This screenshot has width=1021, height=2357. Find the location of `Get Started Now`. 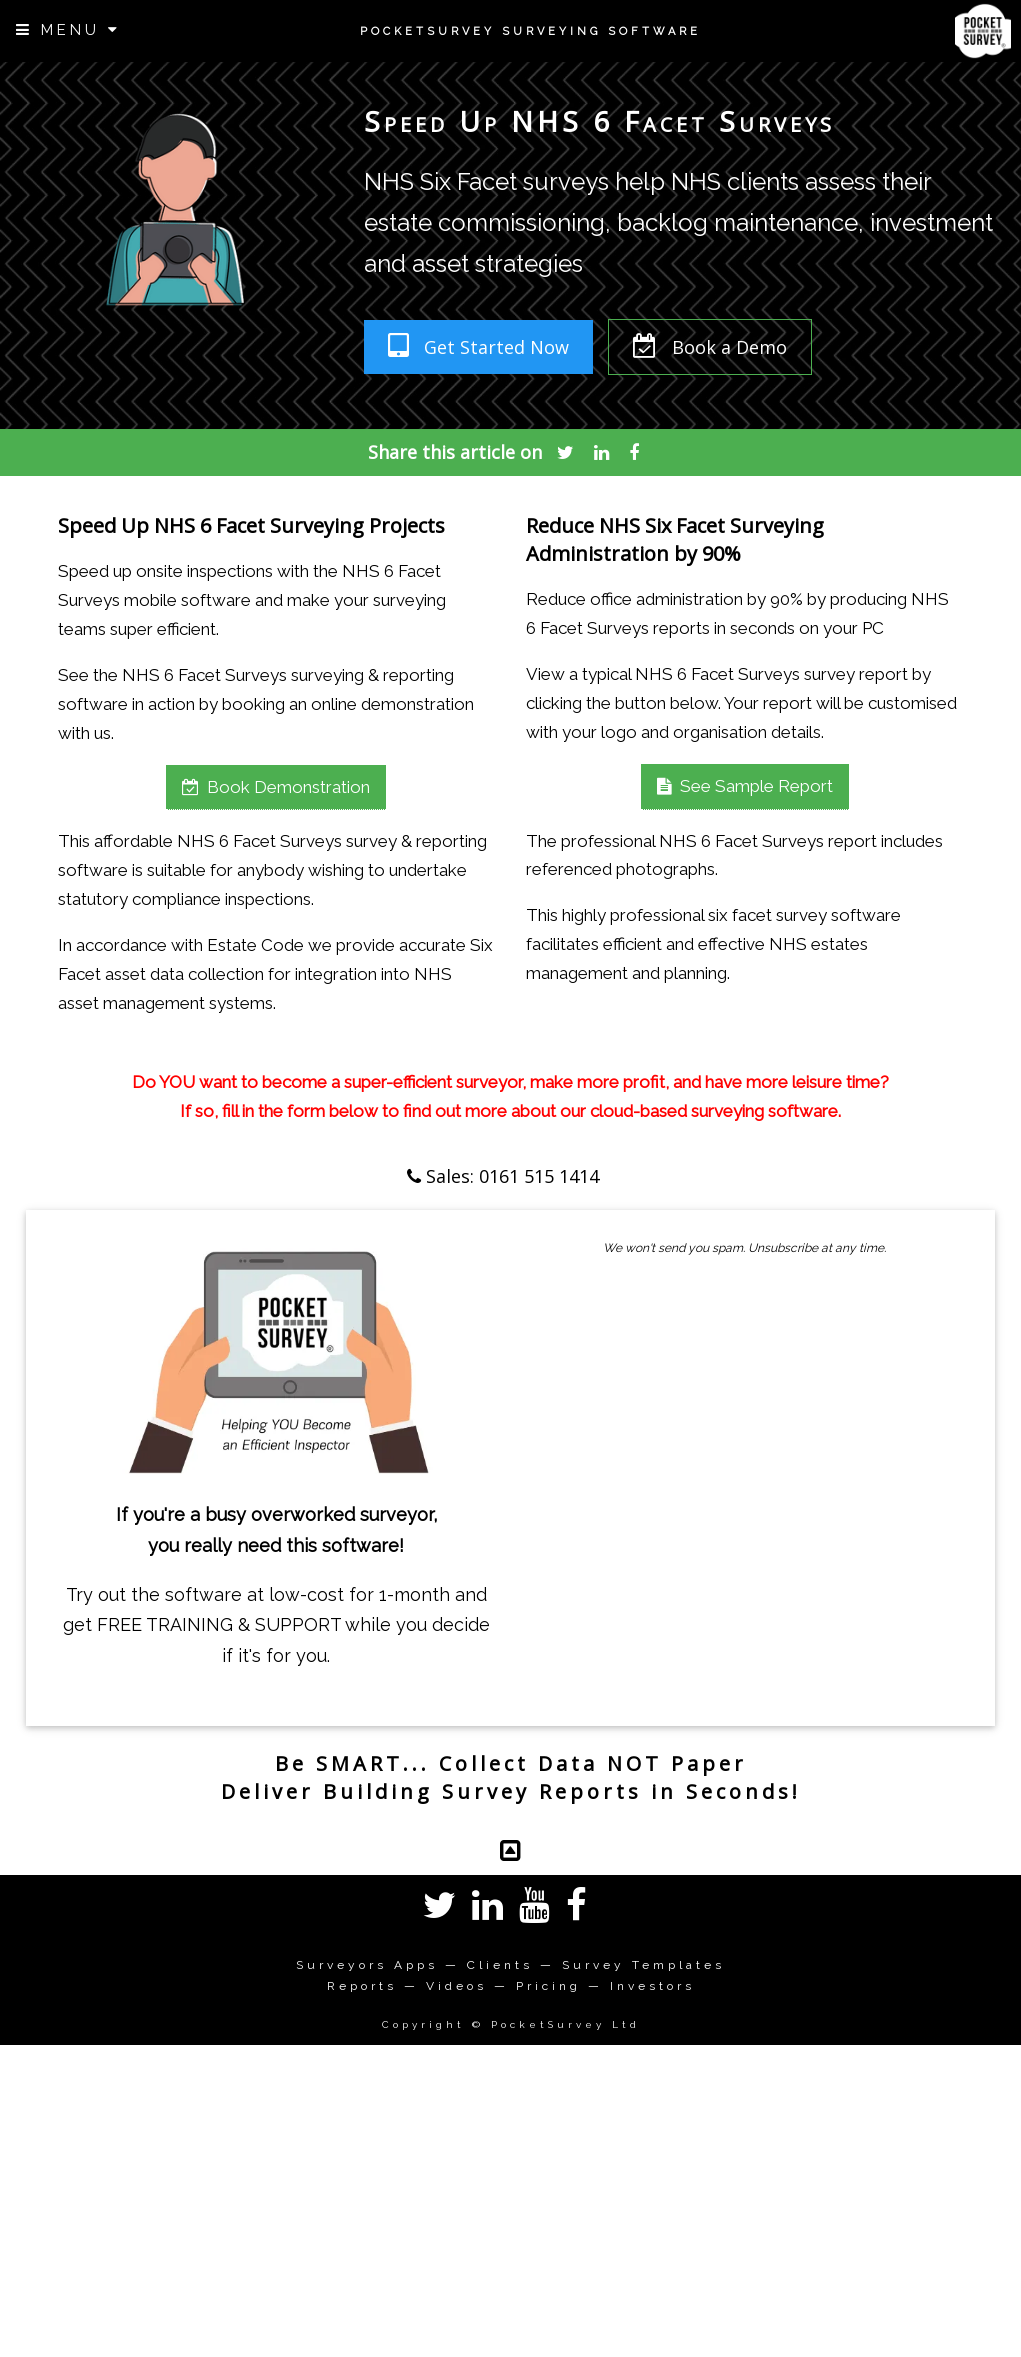

Get Started Now is located at coordinates (478, 346).